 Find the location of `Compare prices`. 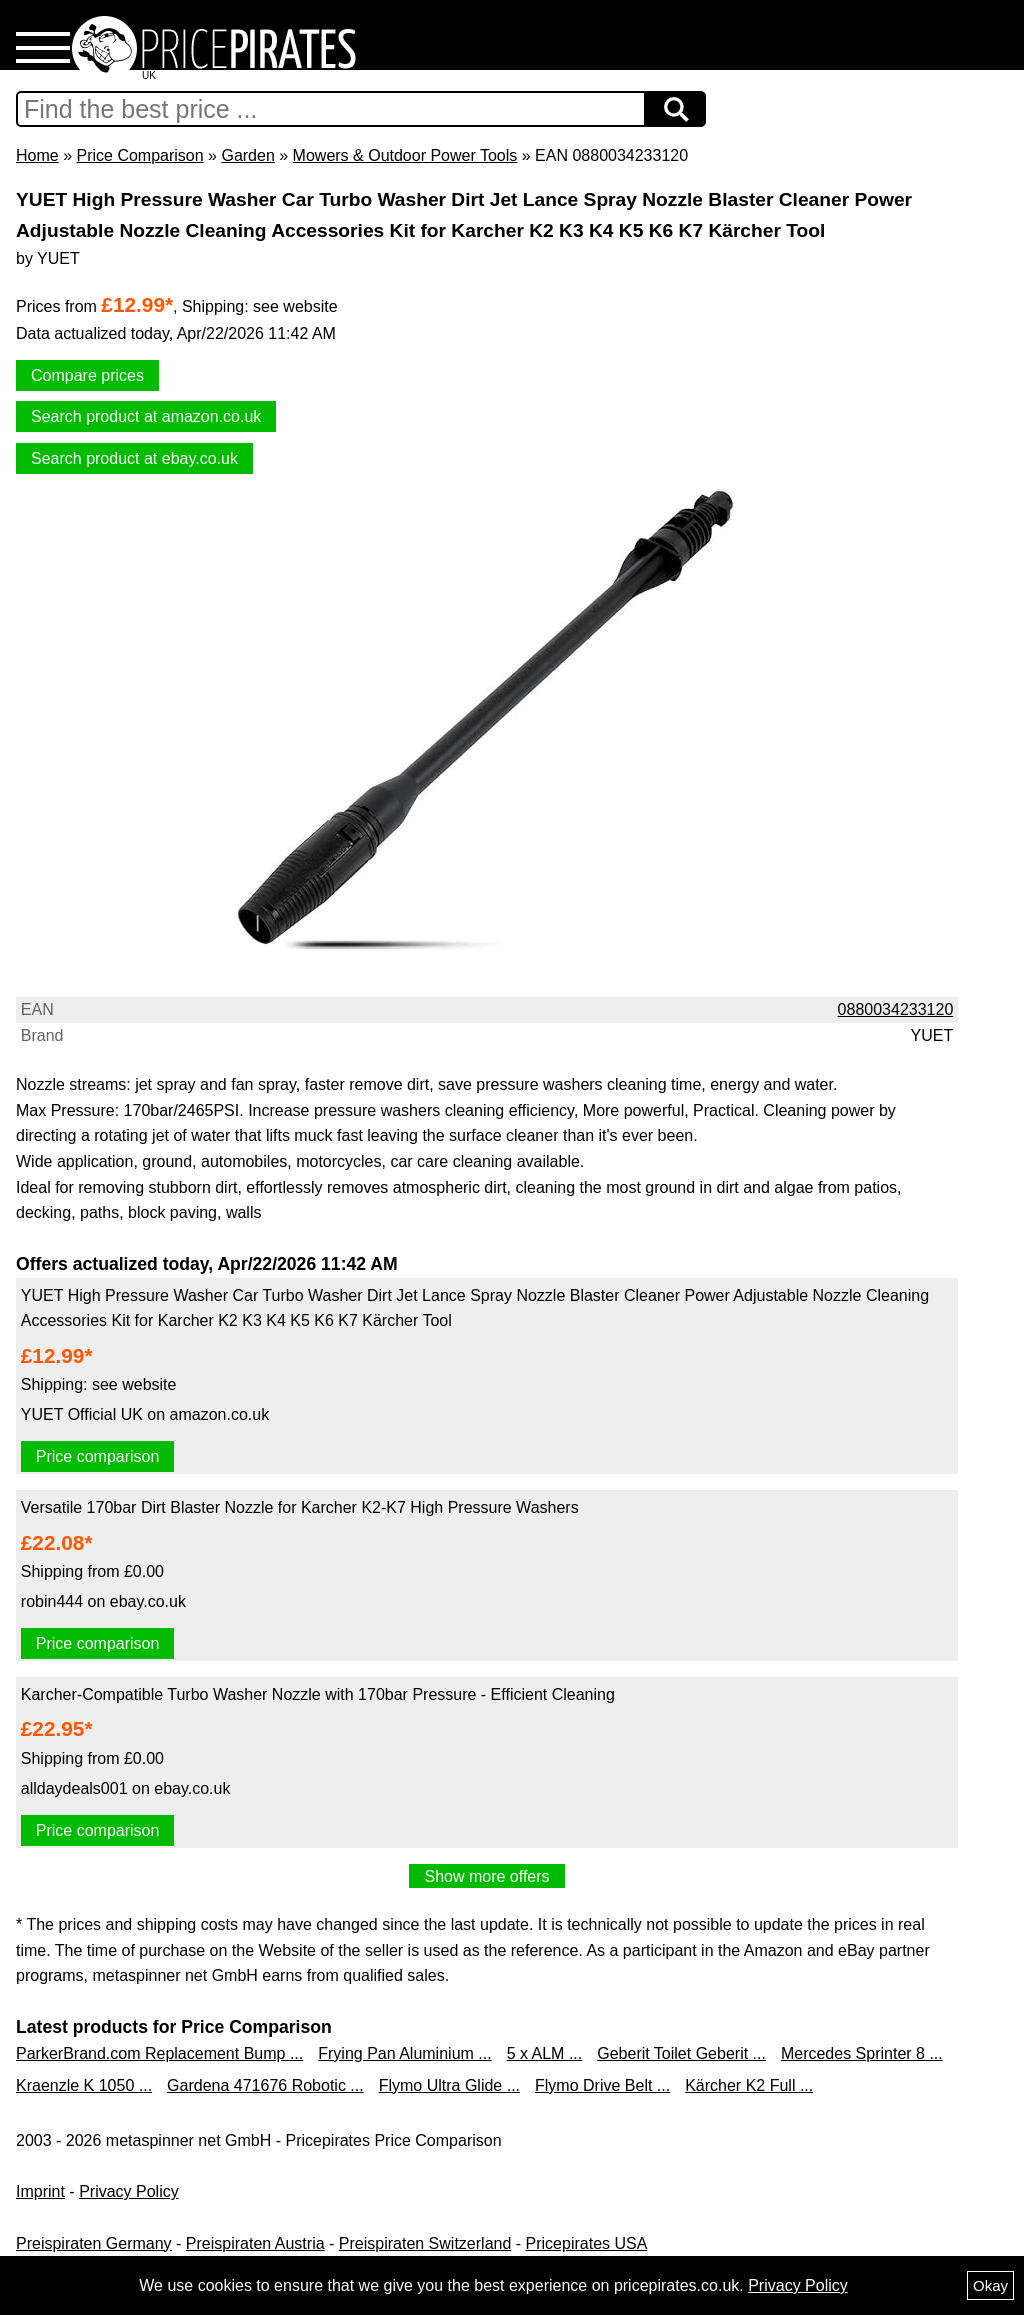

Compare prices is located at coordinates (87, 375).